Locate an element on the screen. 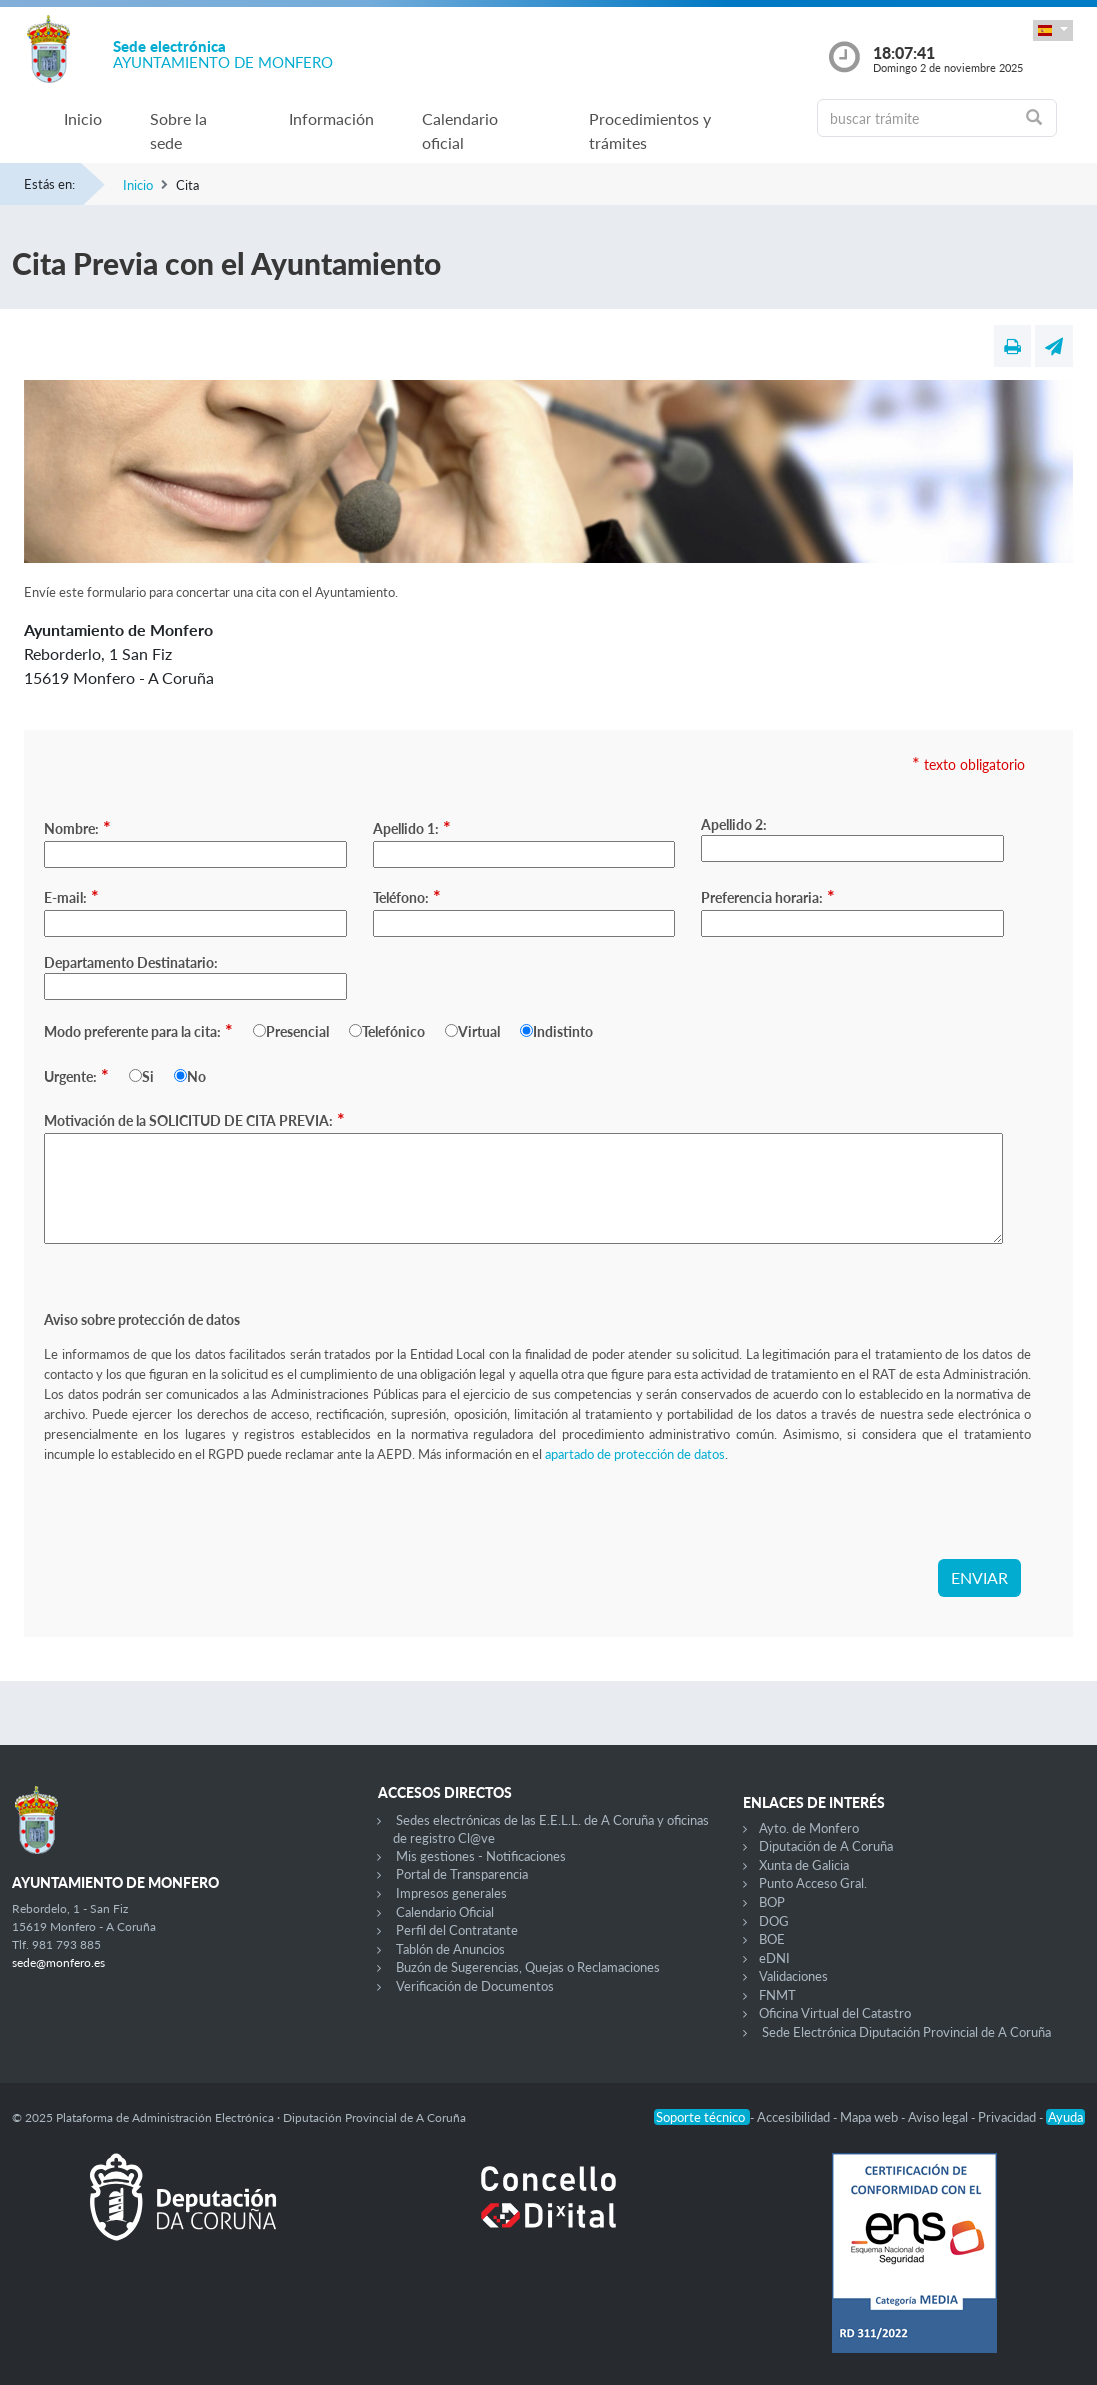 The width and height of the screenshot is (1097, 2385). Ayto. de Monfero is located at coordinates (809, 1828).